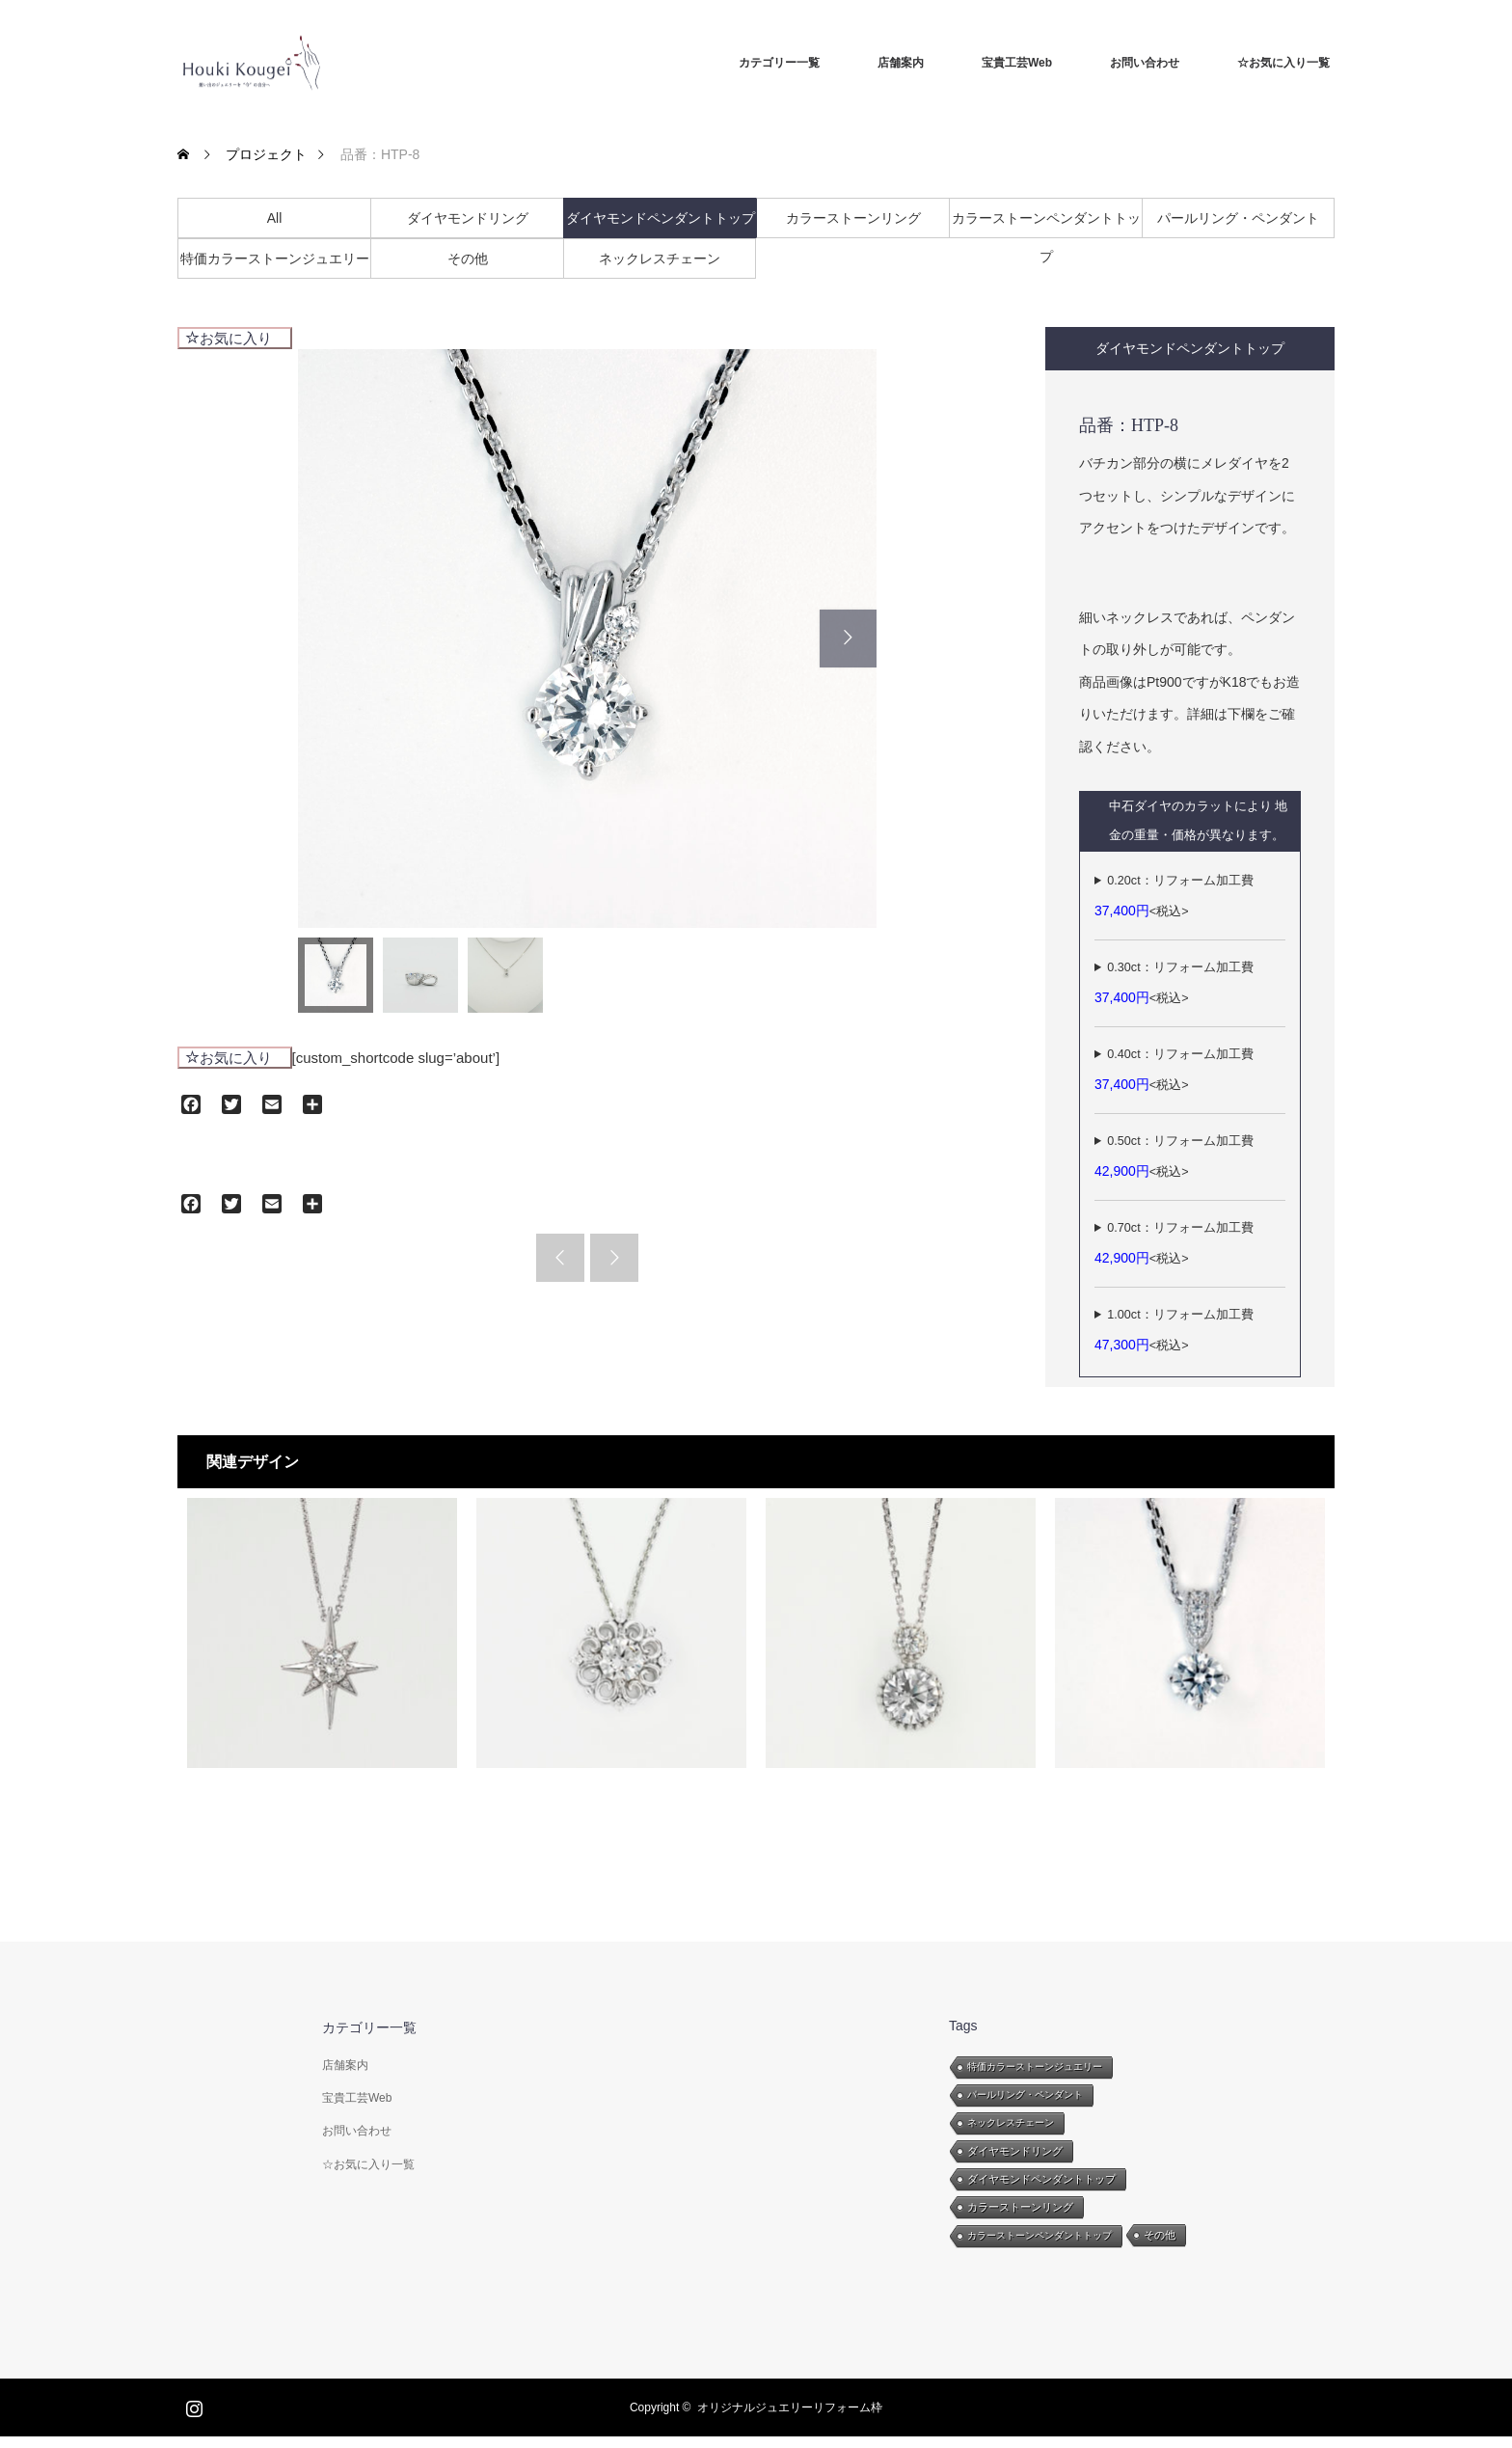 The image size is (1512, 2448). I want to click on カラーストーンペンダントトップ, so click(1046, 223).